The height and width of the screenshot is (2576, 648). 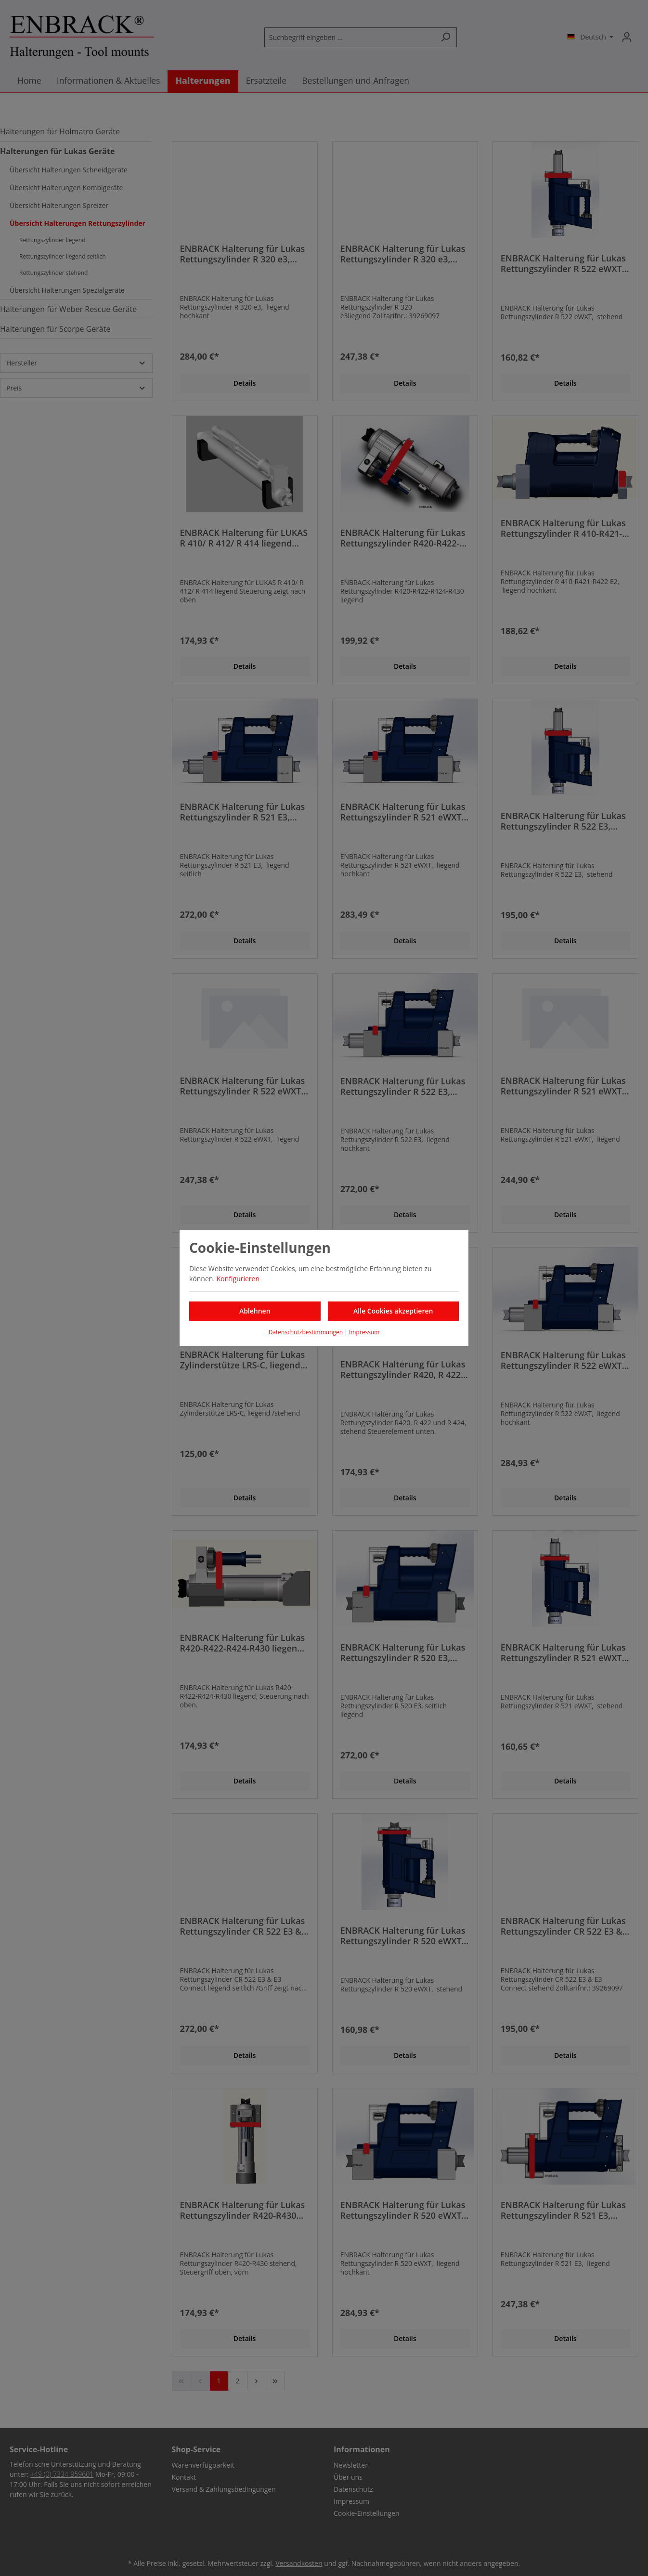 I want to click on Alle Cookies akzeptieren, so click(x=393, y=1310).